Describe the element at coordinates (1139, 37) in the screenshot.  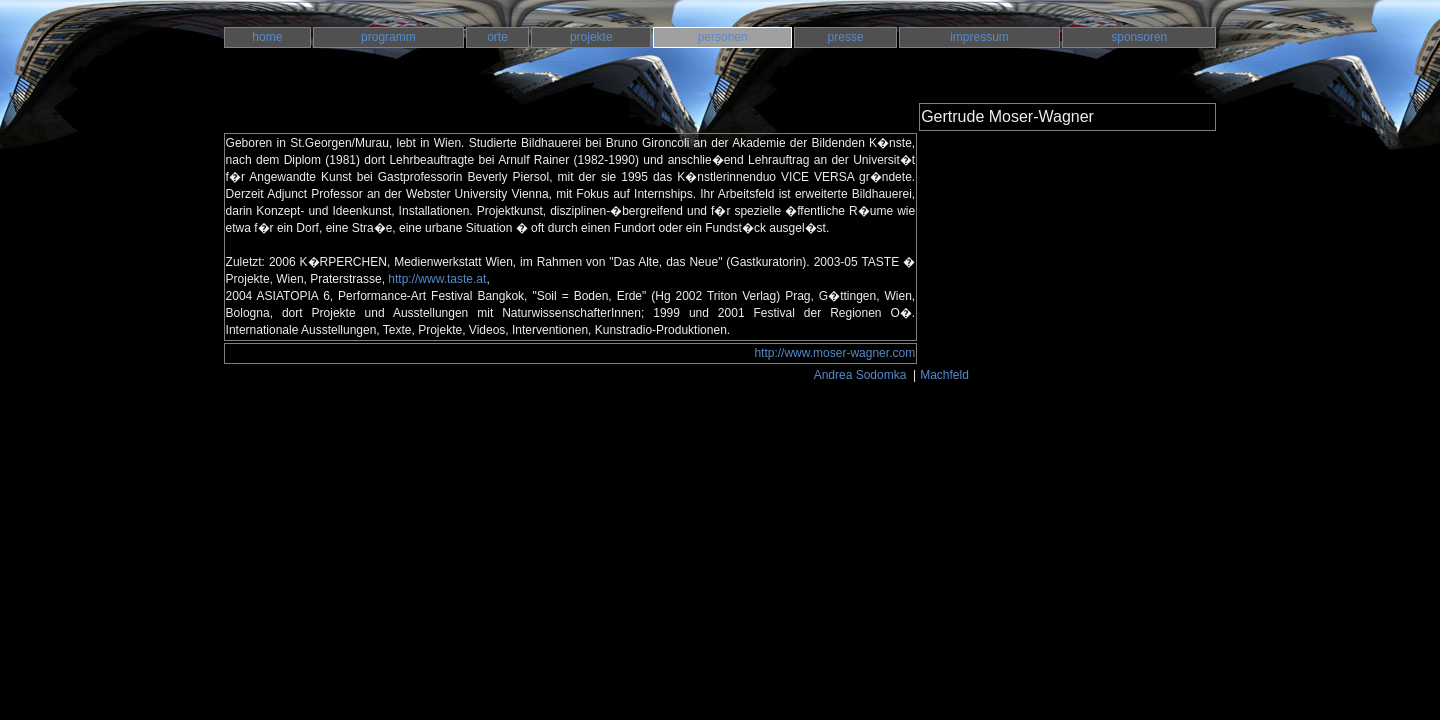
I see `sponsoren` at that location.